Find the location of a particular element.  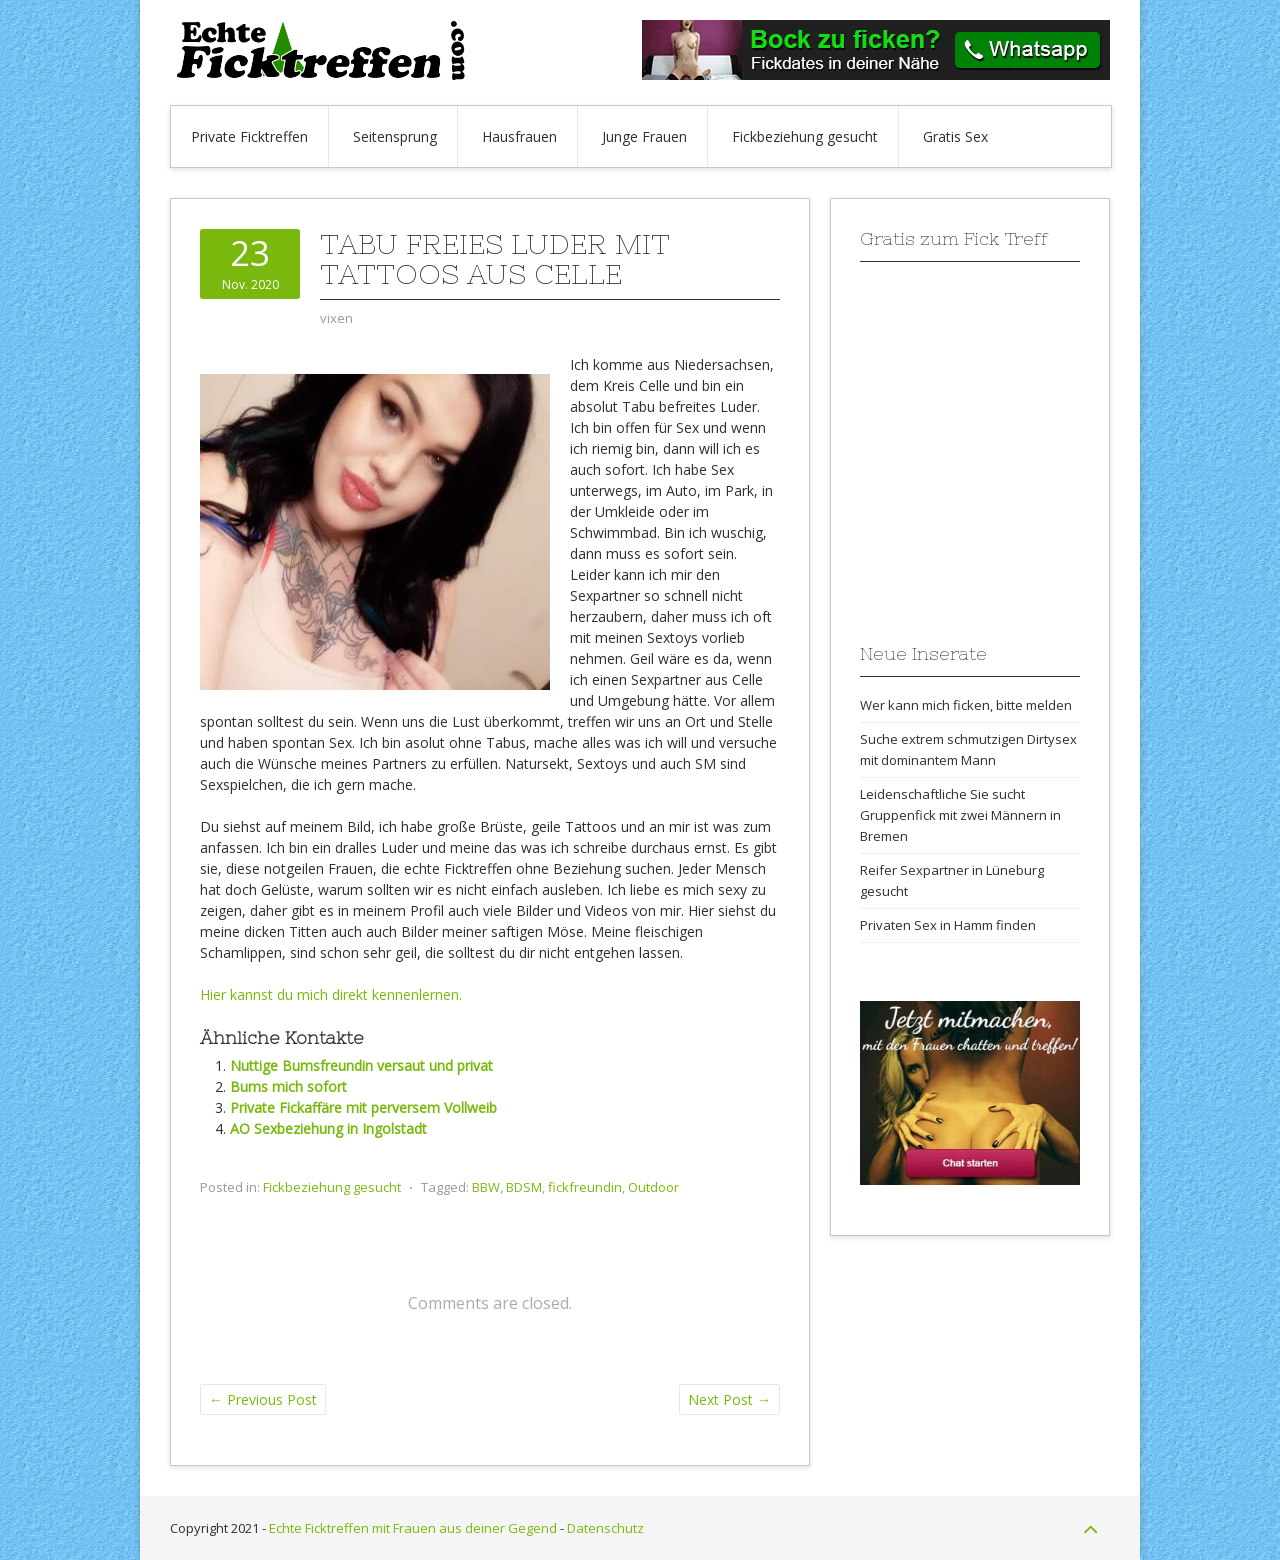

BBW is located at coordinates (486, 1187).